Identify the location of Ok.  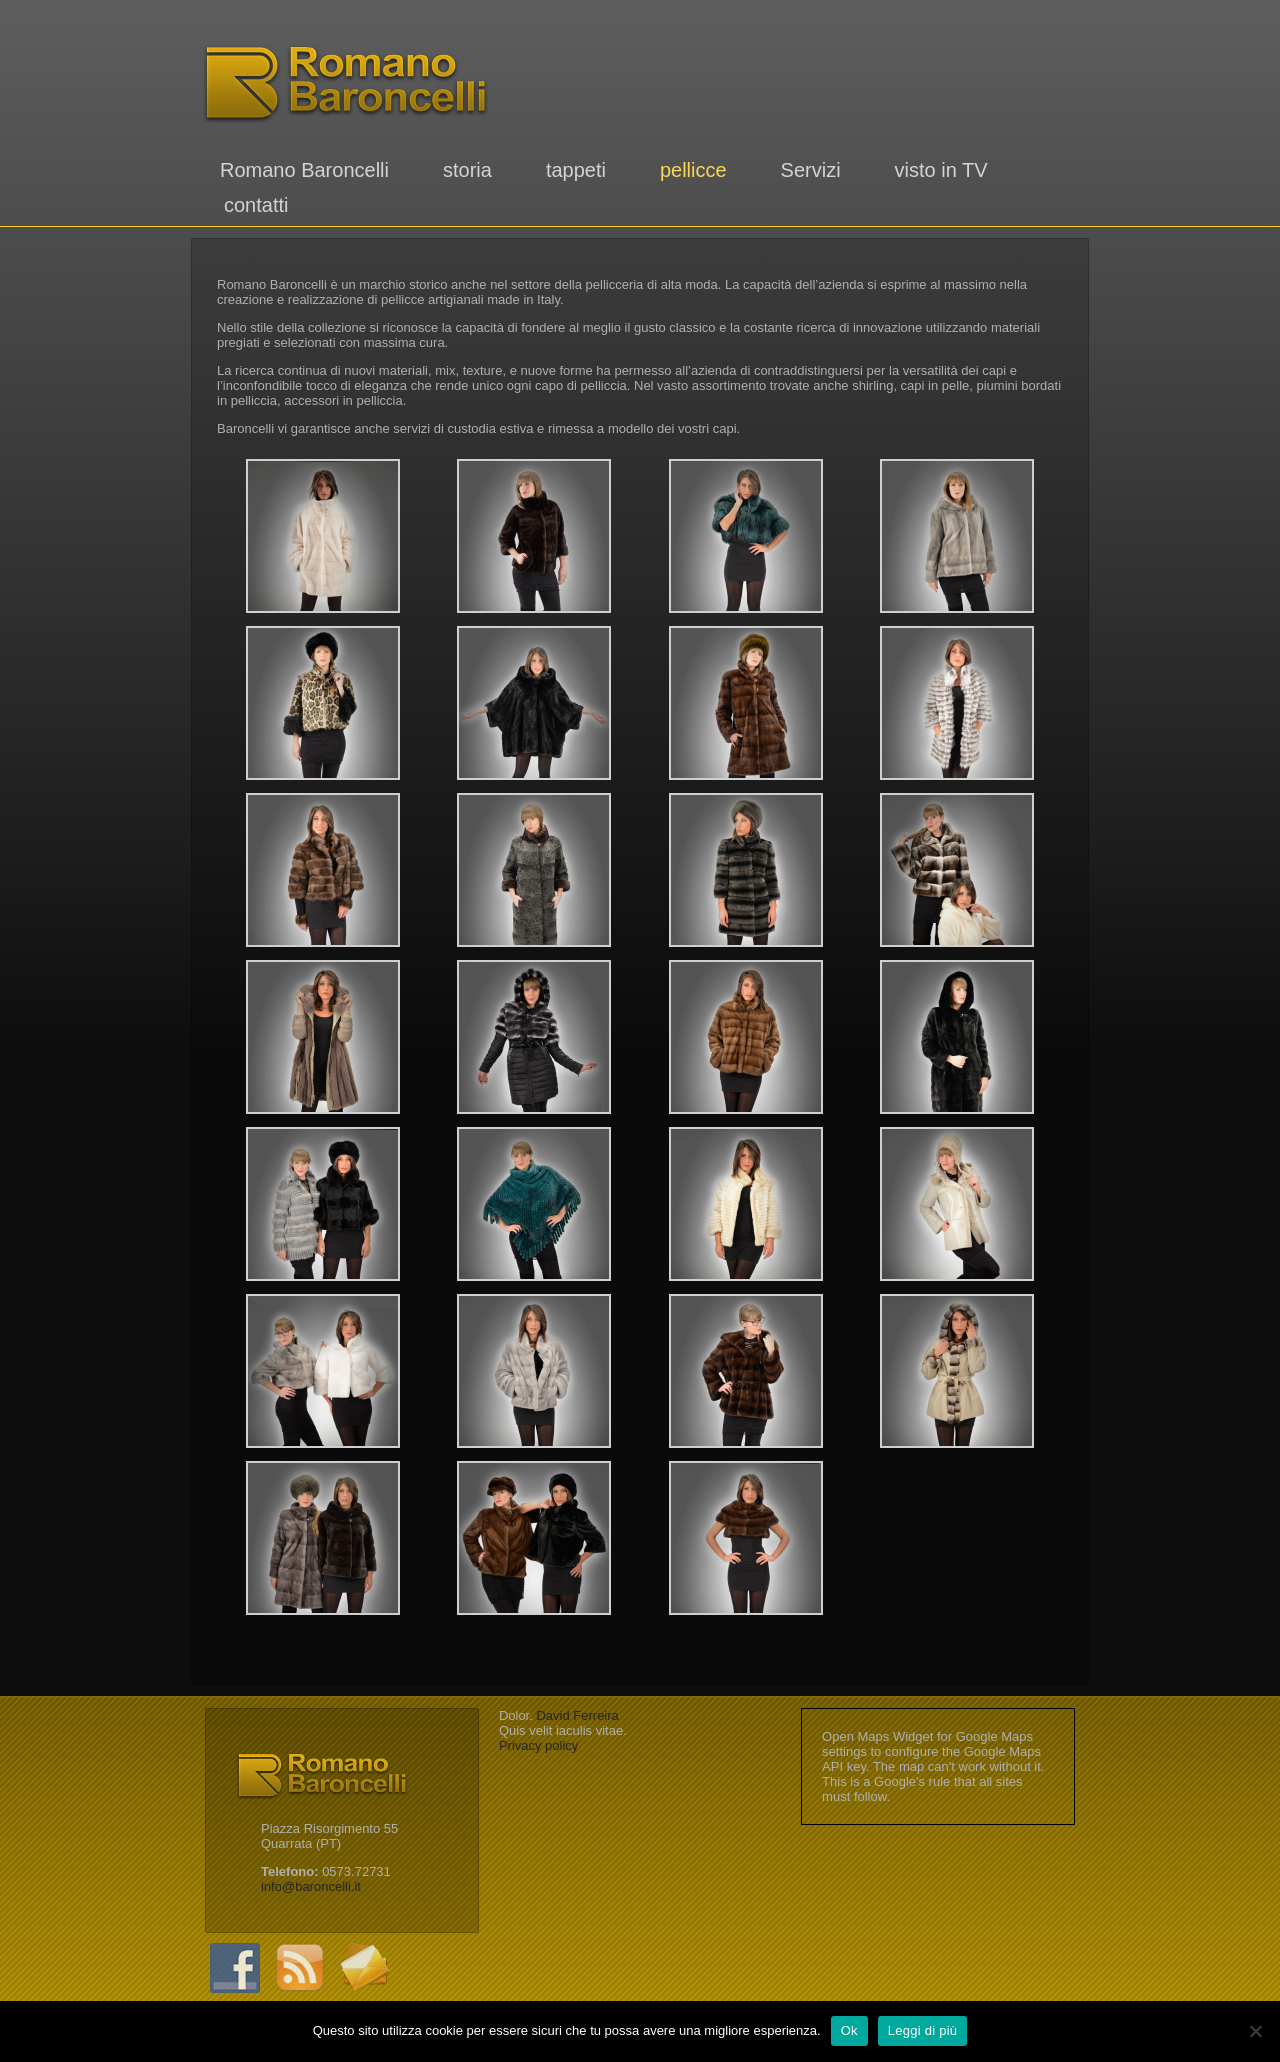
(849, 2030).